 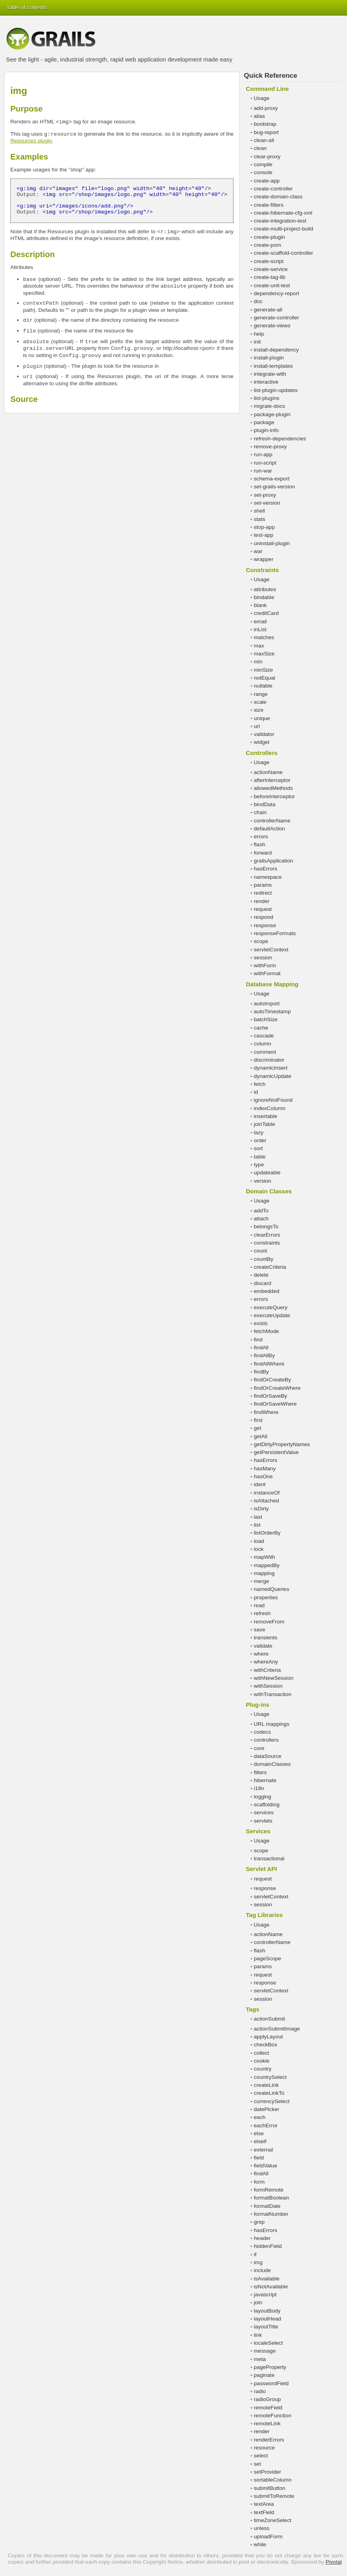 I want to click on each, so click(x=259, y=2117).